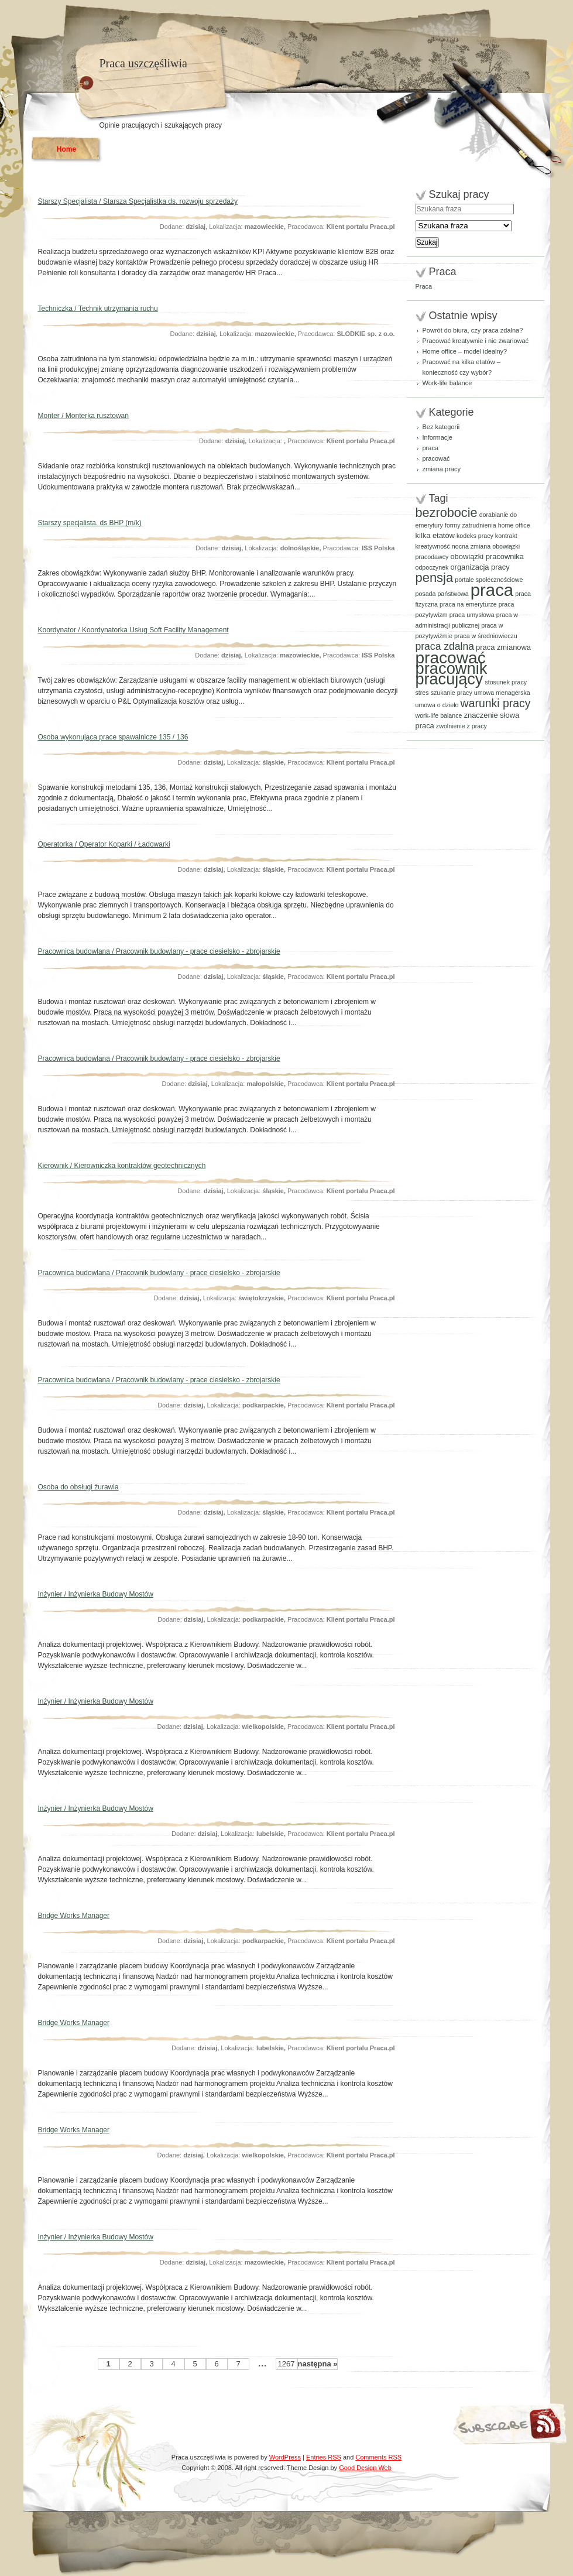 The image size is (573, 2576). Describe the element at coordinates (451, 692) in the screenshot. I see `szukanie pracy [szukanie pracy (1 element)]` at that location.